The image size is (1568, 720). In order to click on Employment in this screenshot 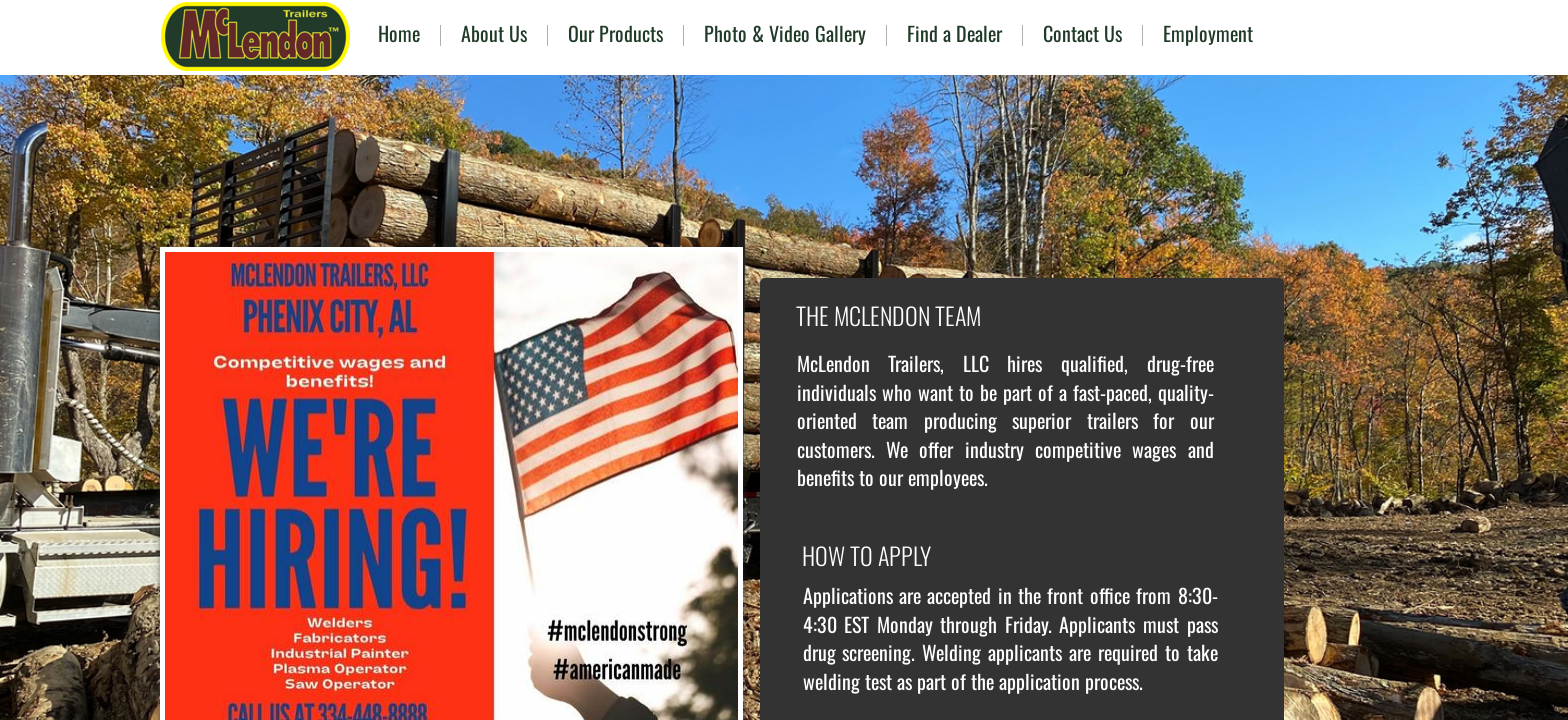, I will do `click(1208, 33)`.